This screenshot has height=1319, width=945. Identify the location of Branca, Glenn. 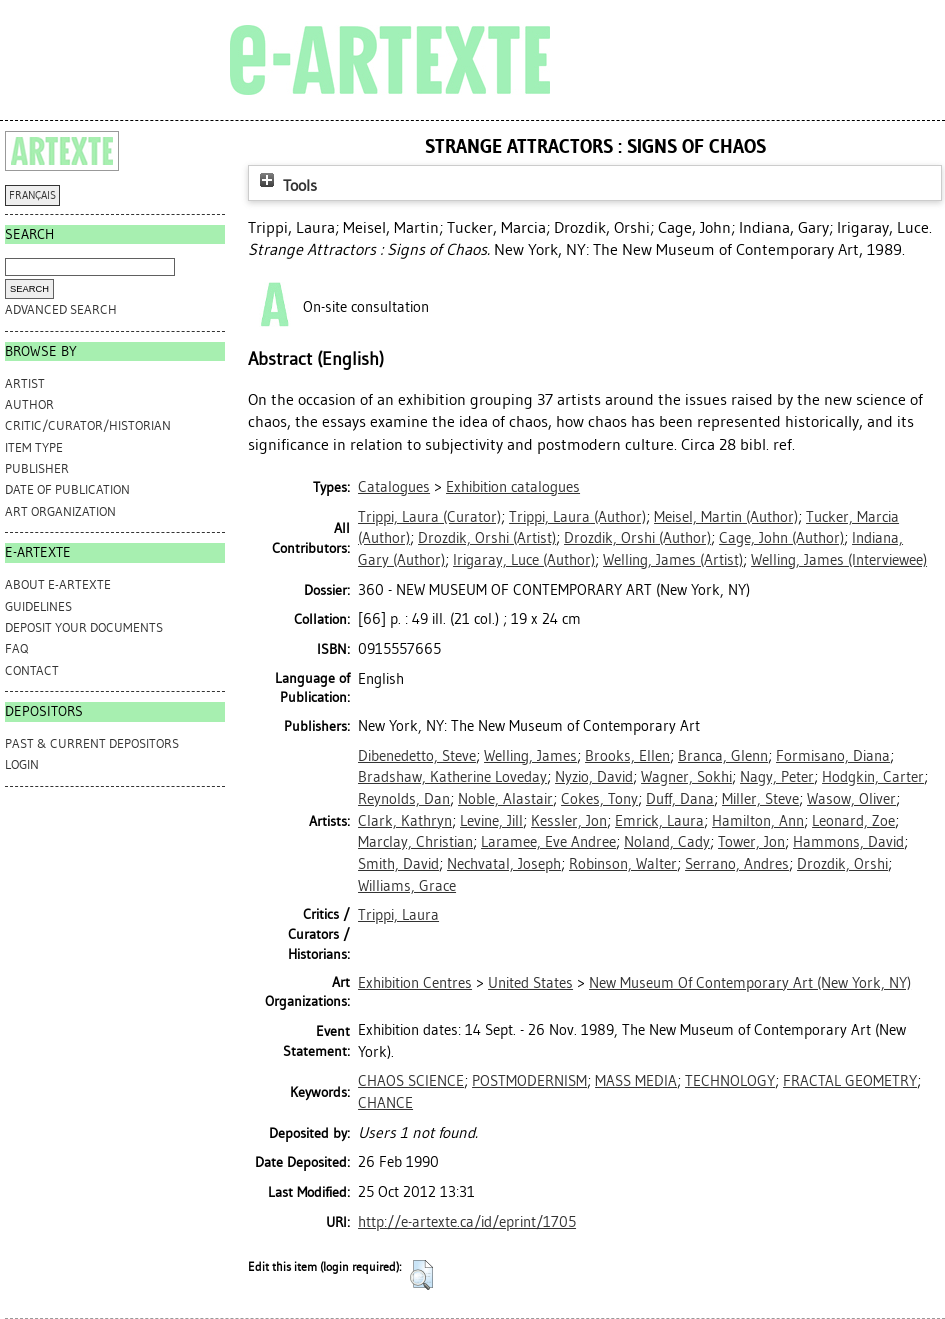
(723, 756).